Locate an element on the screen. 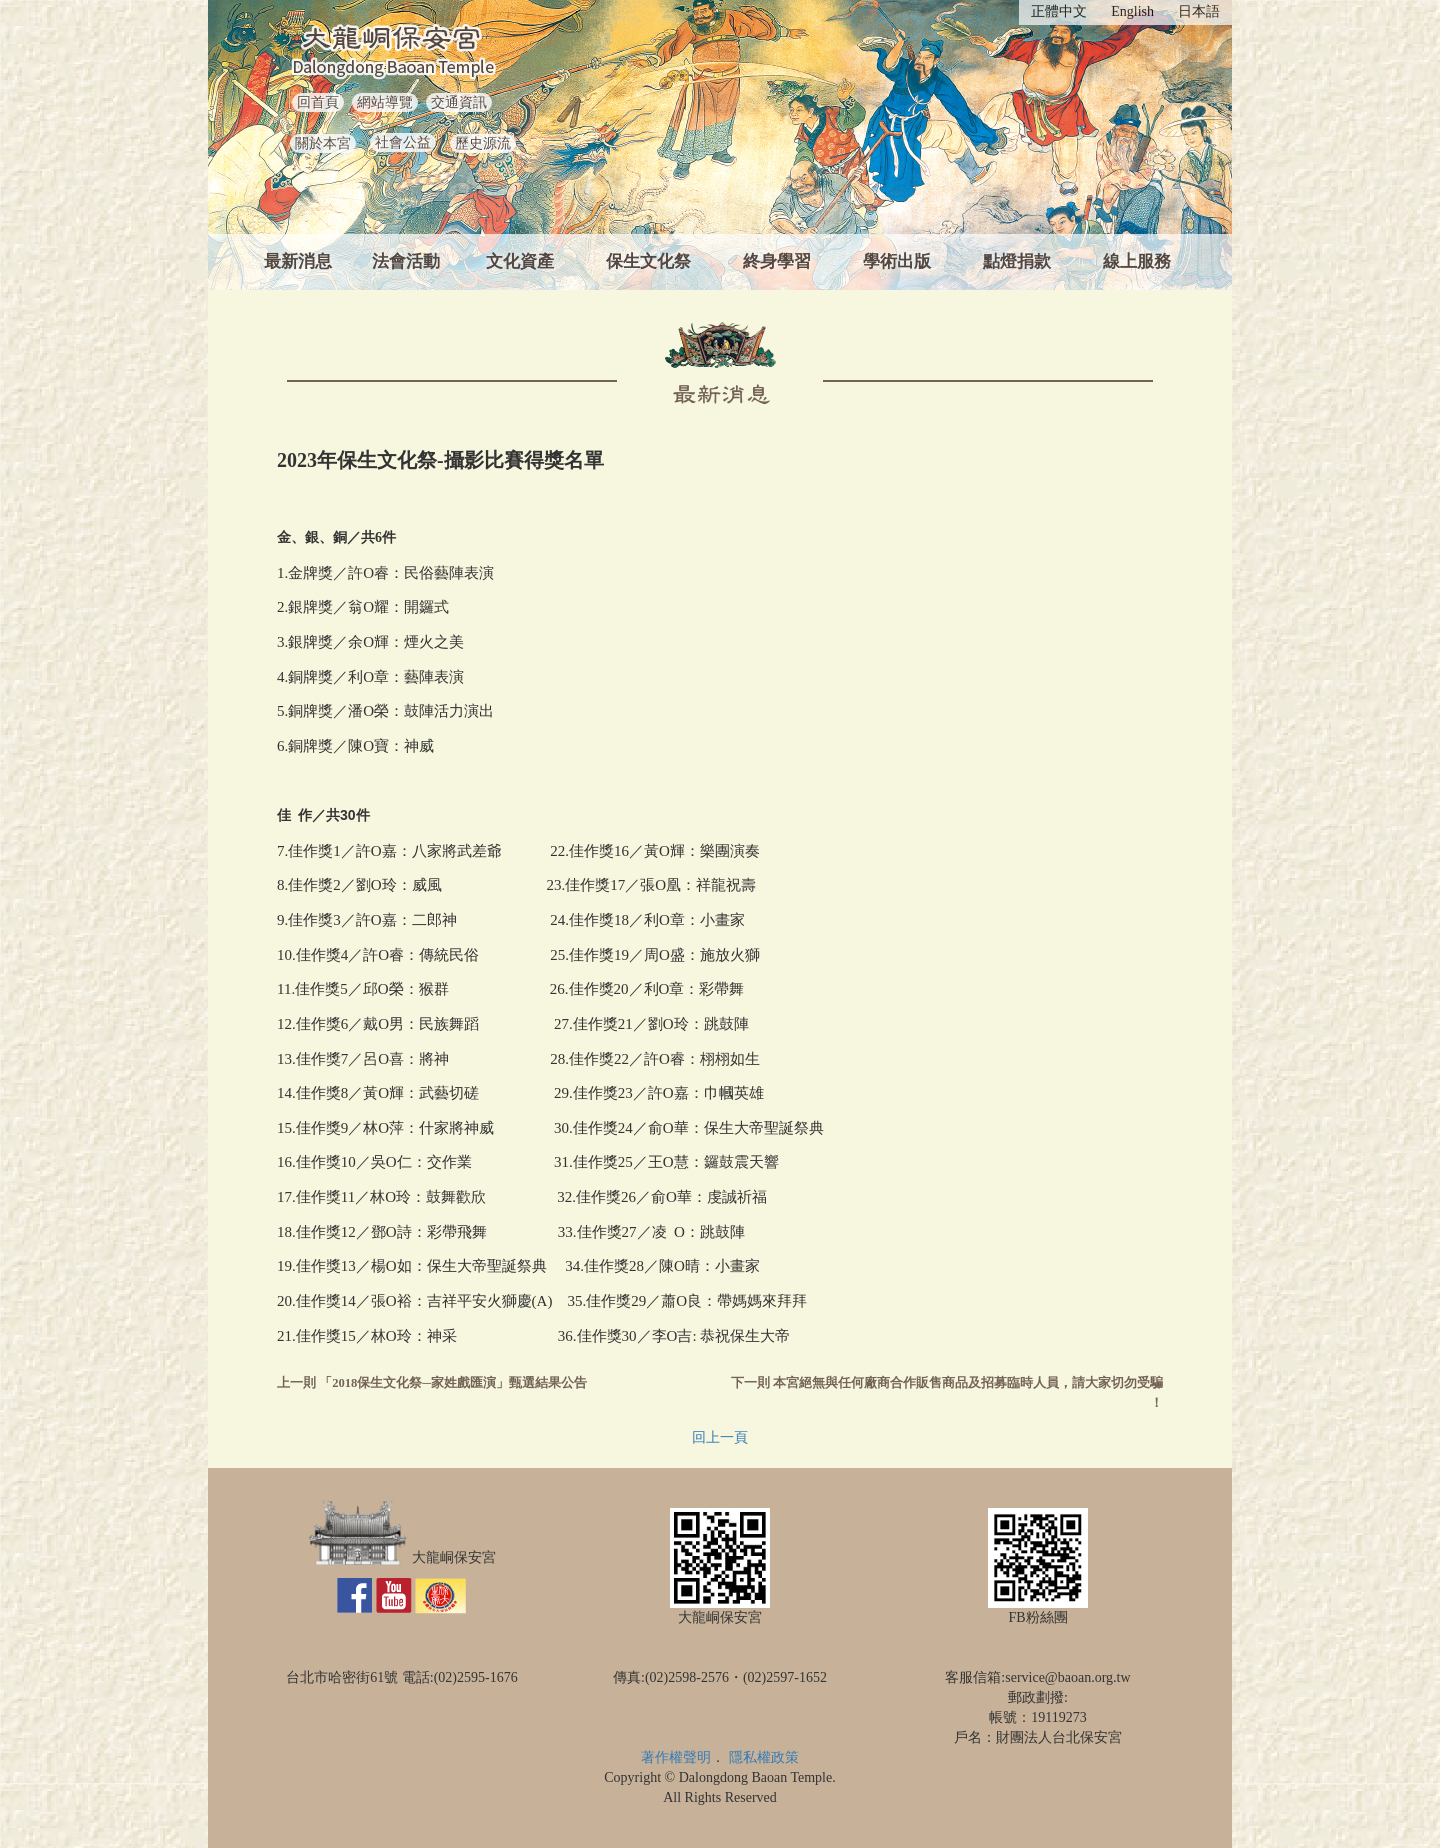 Image resolution: width=1440 pixels, height=1848 pixels. 法會活動 is located at coordinates (406, 261).